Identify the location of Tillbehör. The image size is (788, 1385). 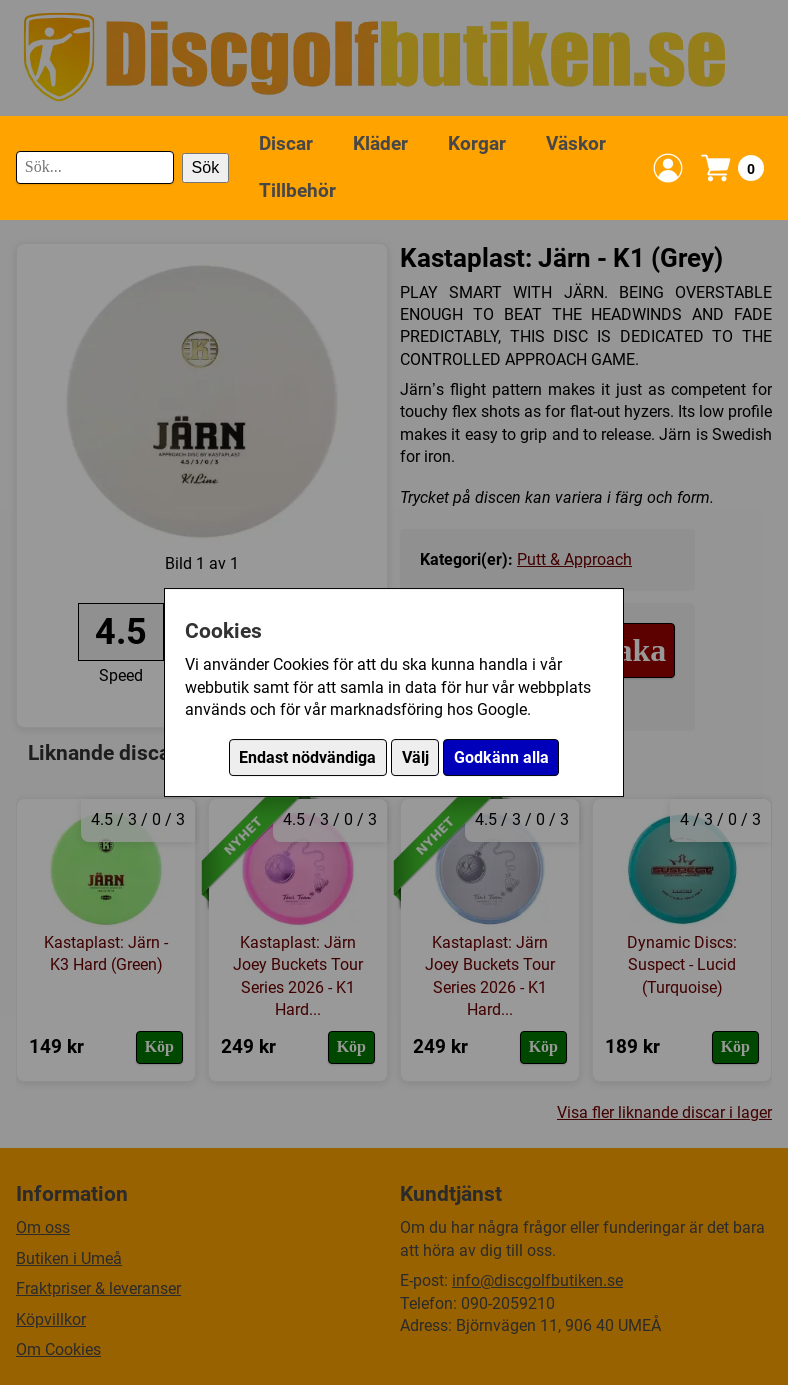
(297, 190).